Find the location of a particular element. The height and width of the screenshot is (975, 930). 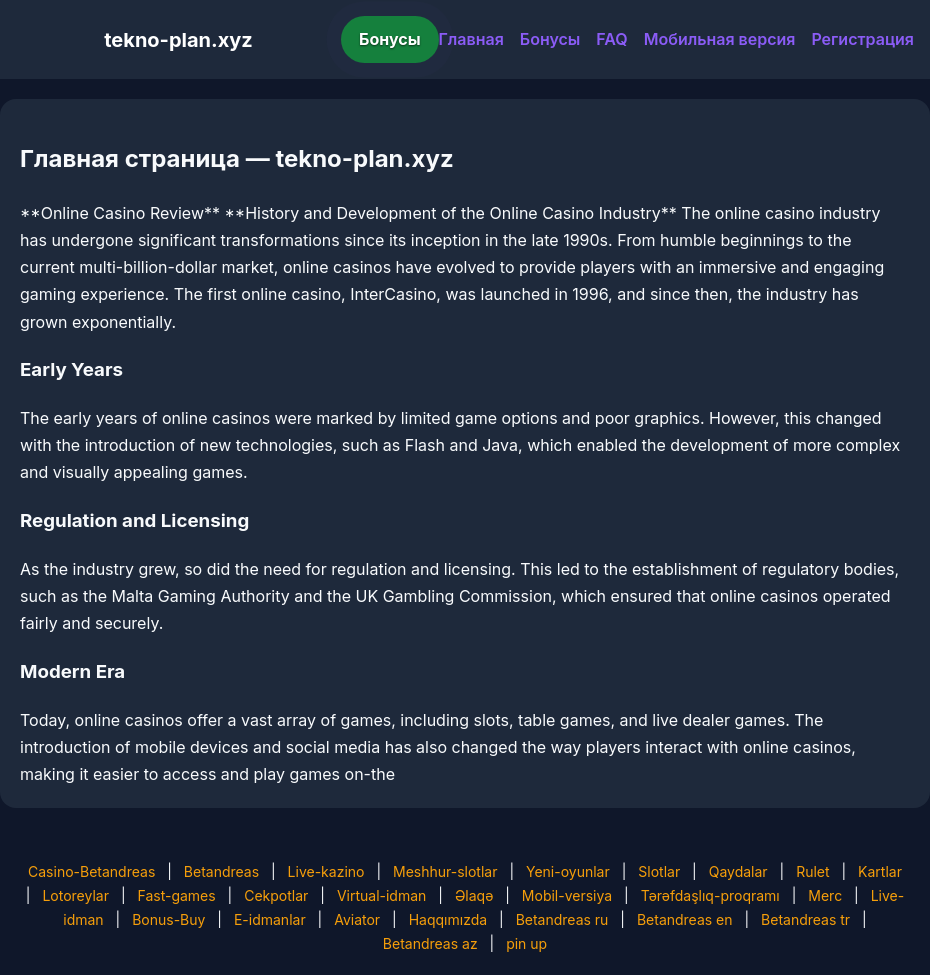

Qaydalar is located at coordinates (738, 871).